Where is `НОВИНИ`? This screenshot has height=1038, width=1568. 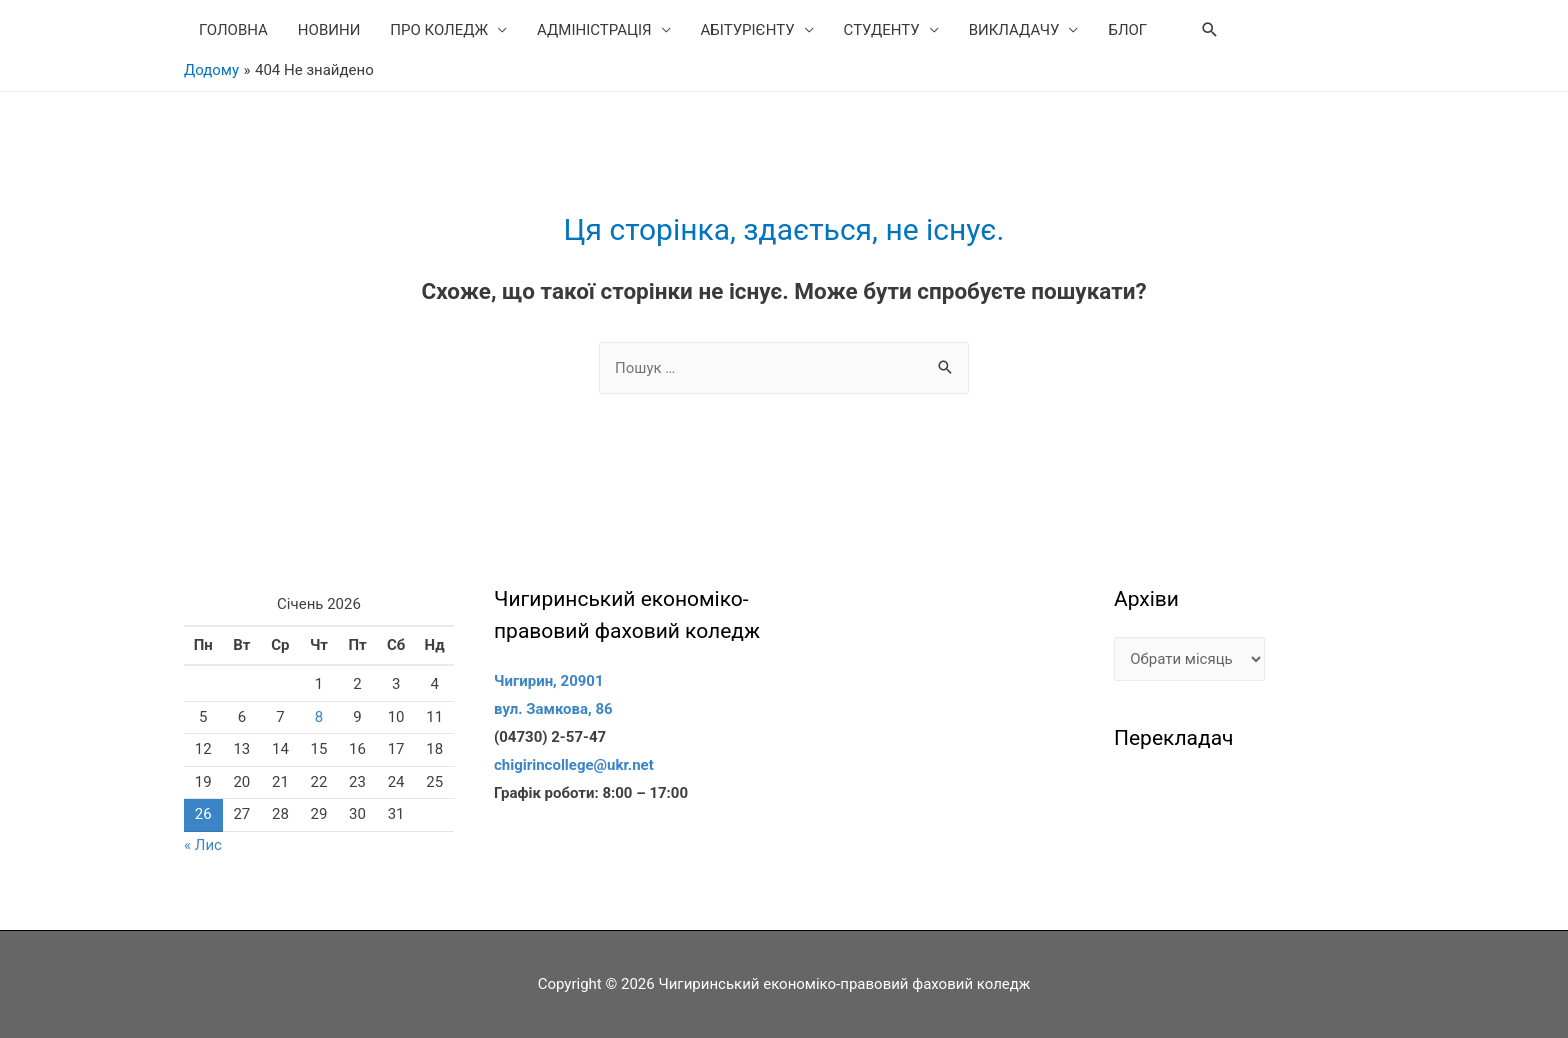
НОВИНИ is located at coordinates (329, 30).